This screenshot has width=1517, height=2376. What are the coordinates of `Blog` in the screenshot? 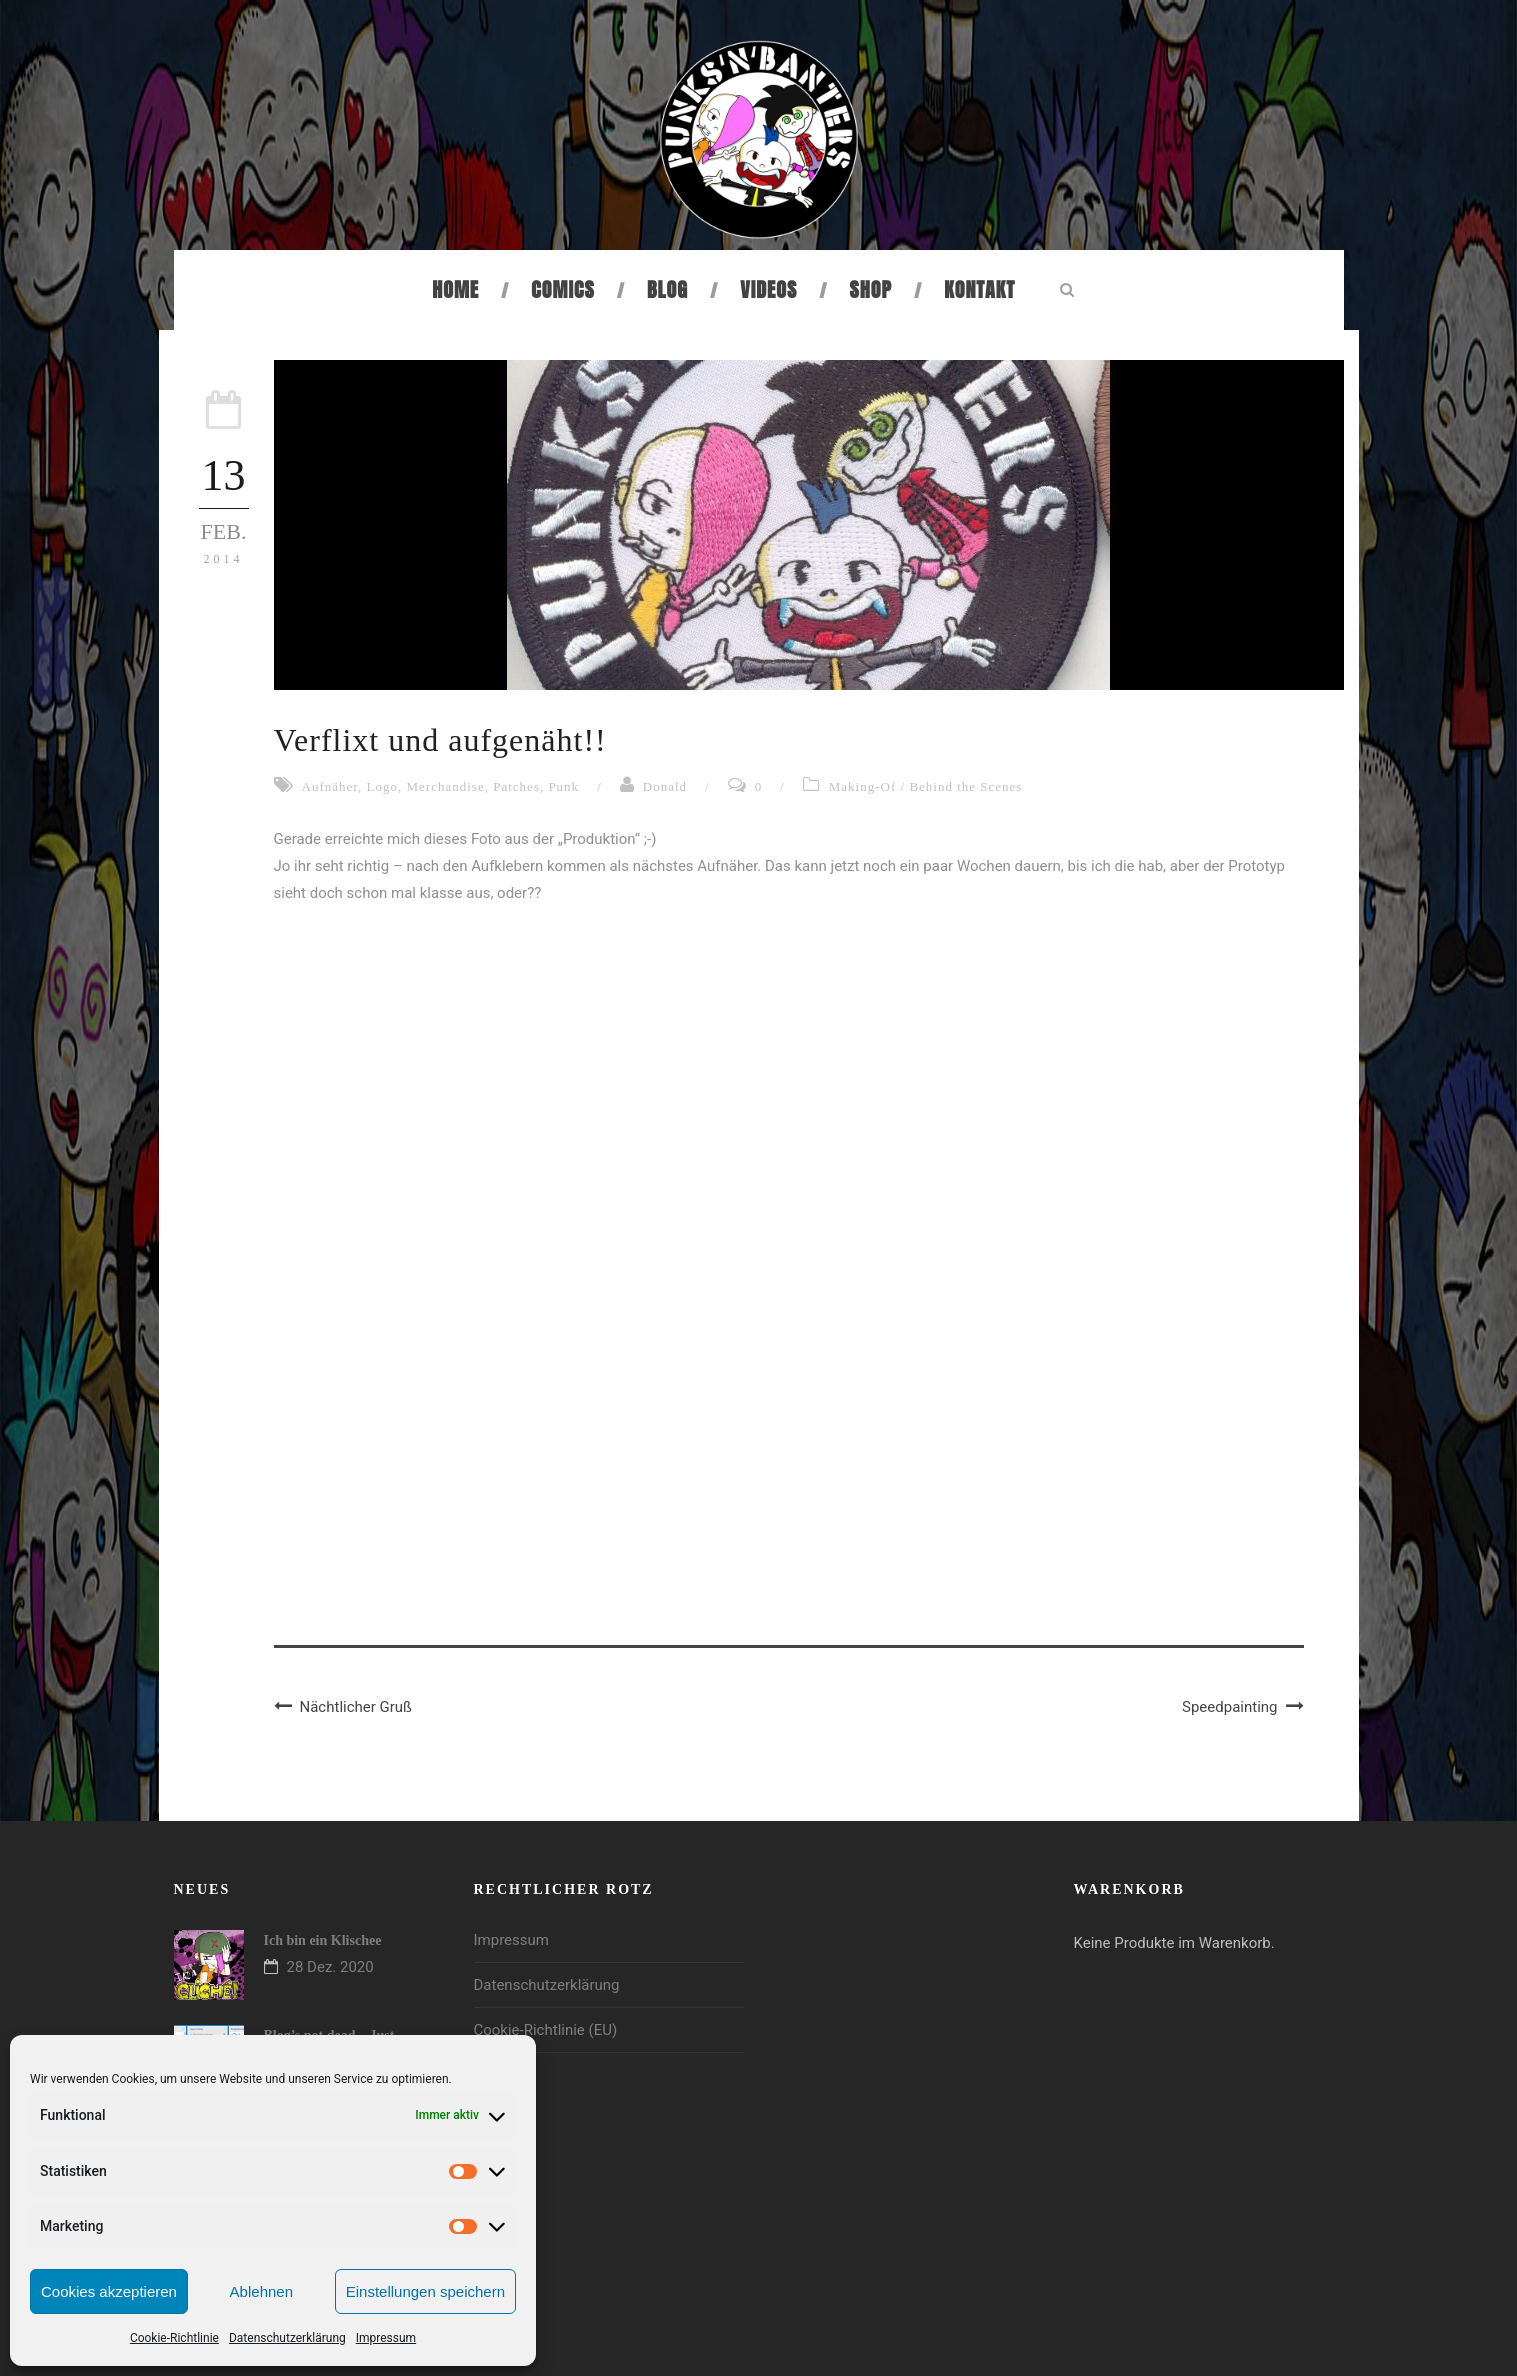 It's located at (667, 289).